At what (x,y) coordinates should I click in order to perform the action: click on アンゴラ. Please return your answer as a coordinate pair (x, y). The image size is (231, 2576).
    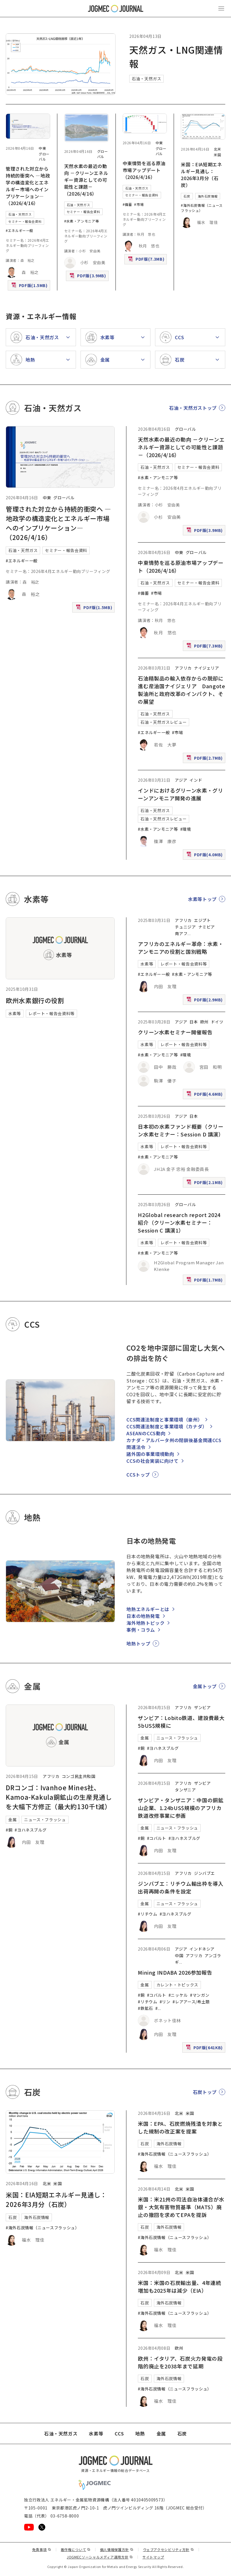
    Looking at the image, I should click on (213, 1955).